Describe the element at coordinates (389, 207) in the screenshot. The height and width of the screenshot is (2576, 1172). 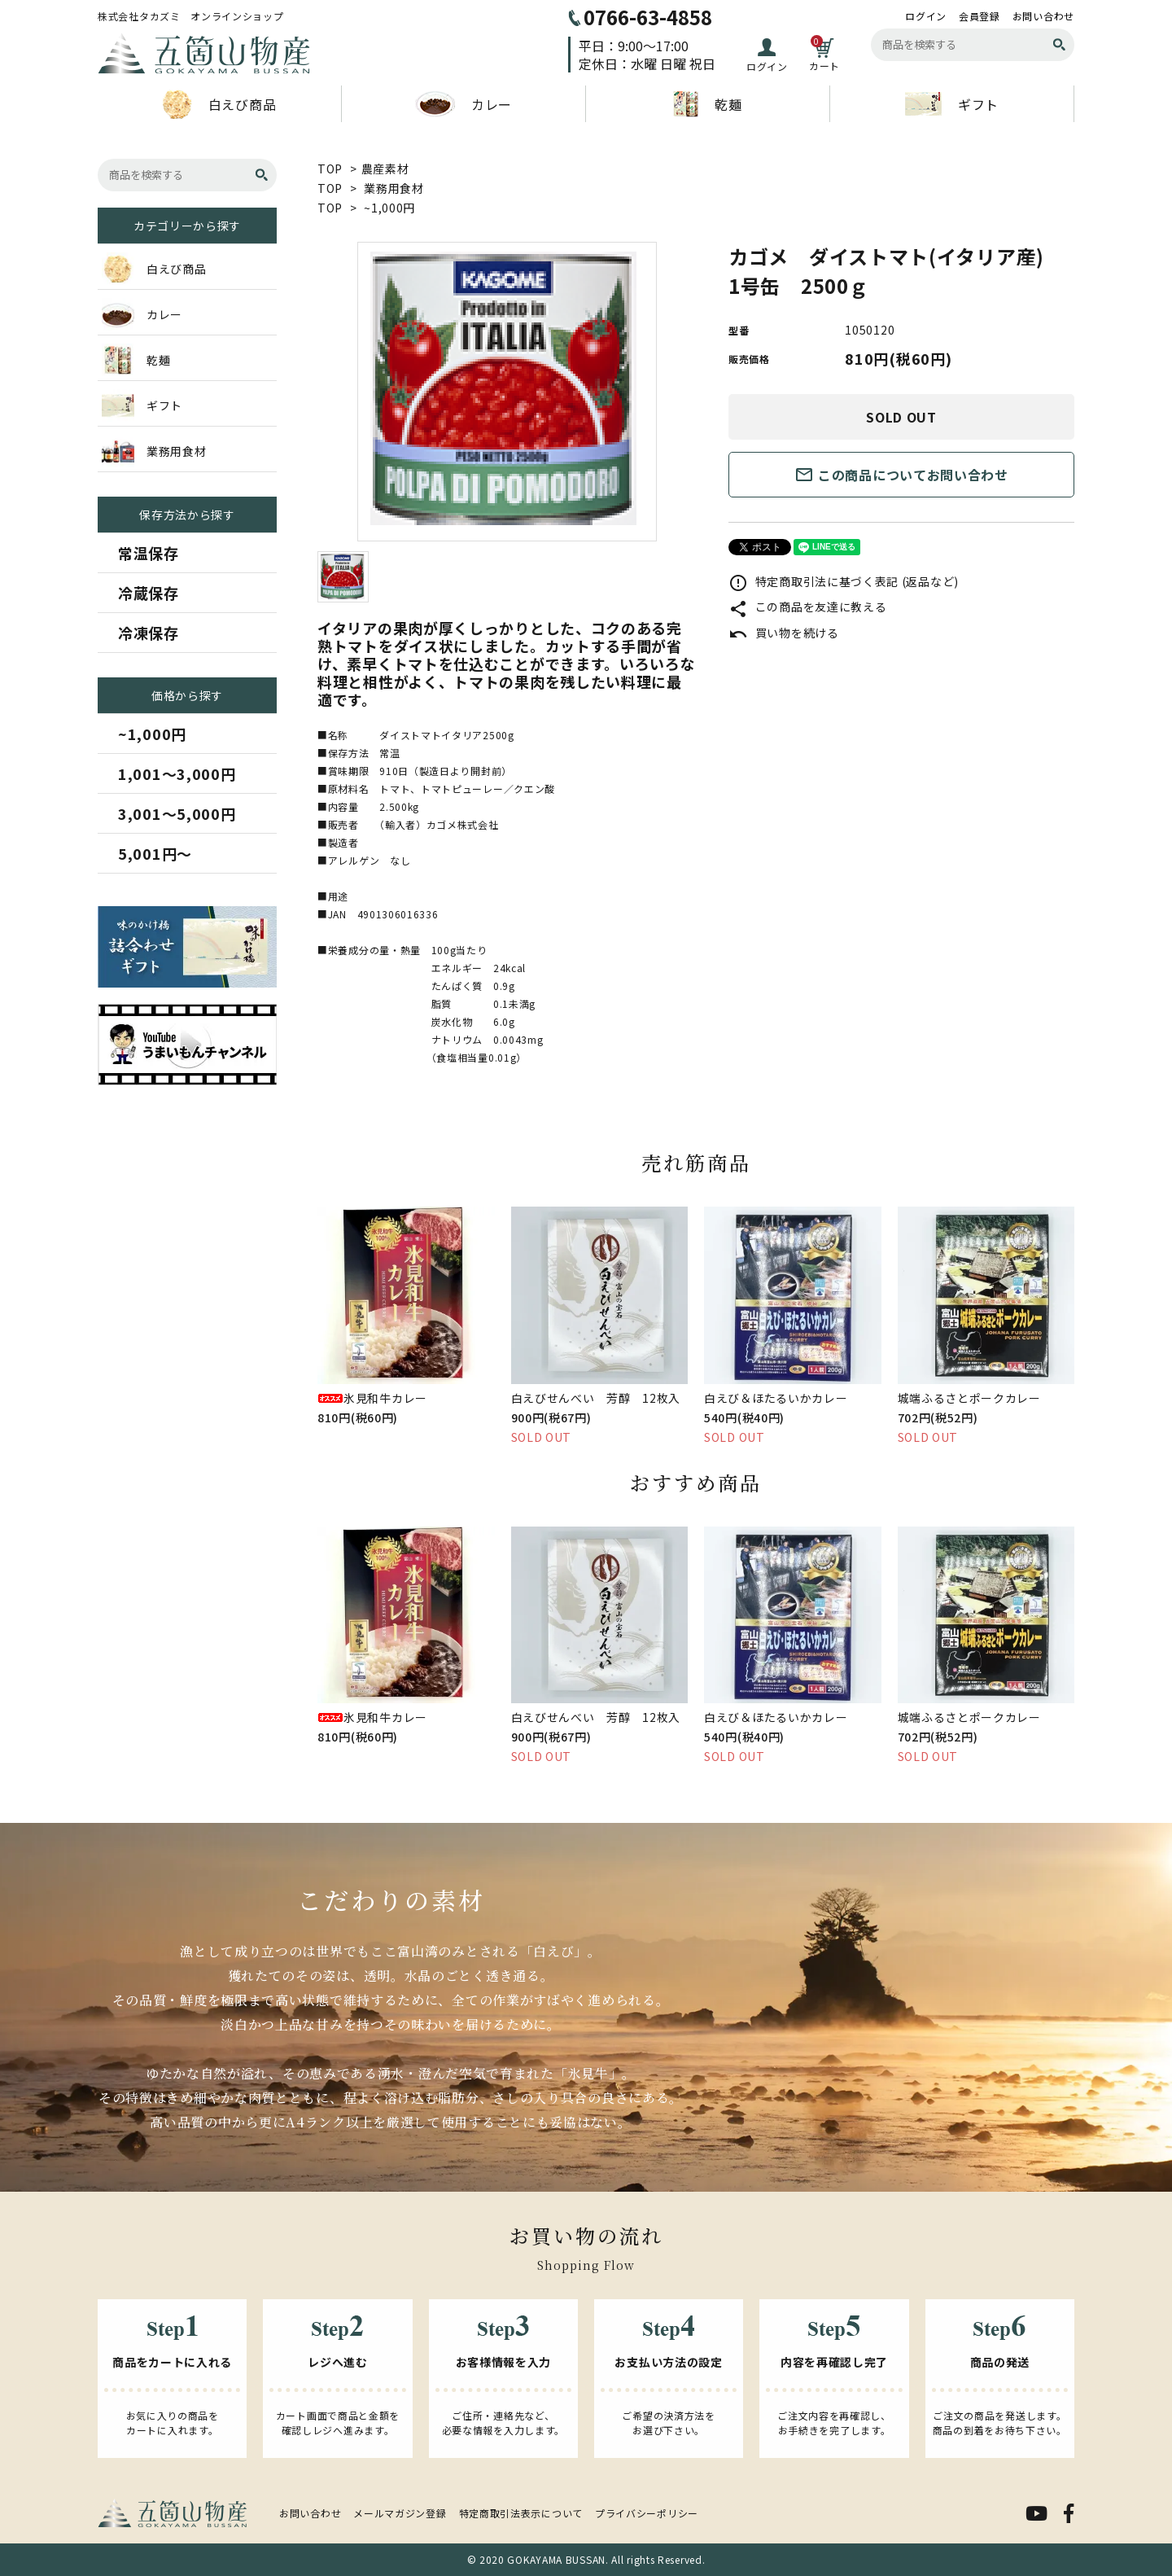
I see `~1,000円` at that location.